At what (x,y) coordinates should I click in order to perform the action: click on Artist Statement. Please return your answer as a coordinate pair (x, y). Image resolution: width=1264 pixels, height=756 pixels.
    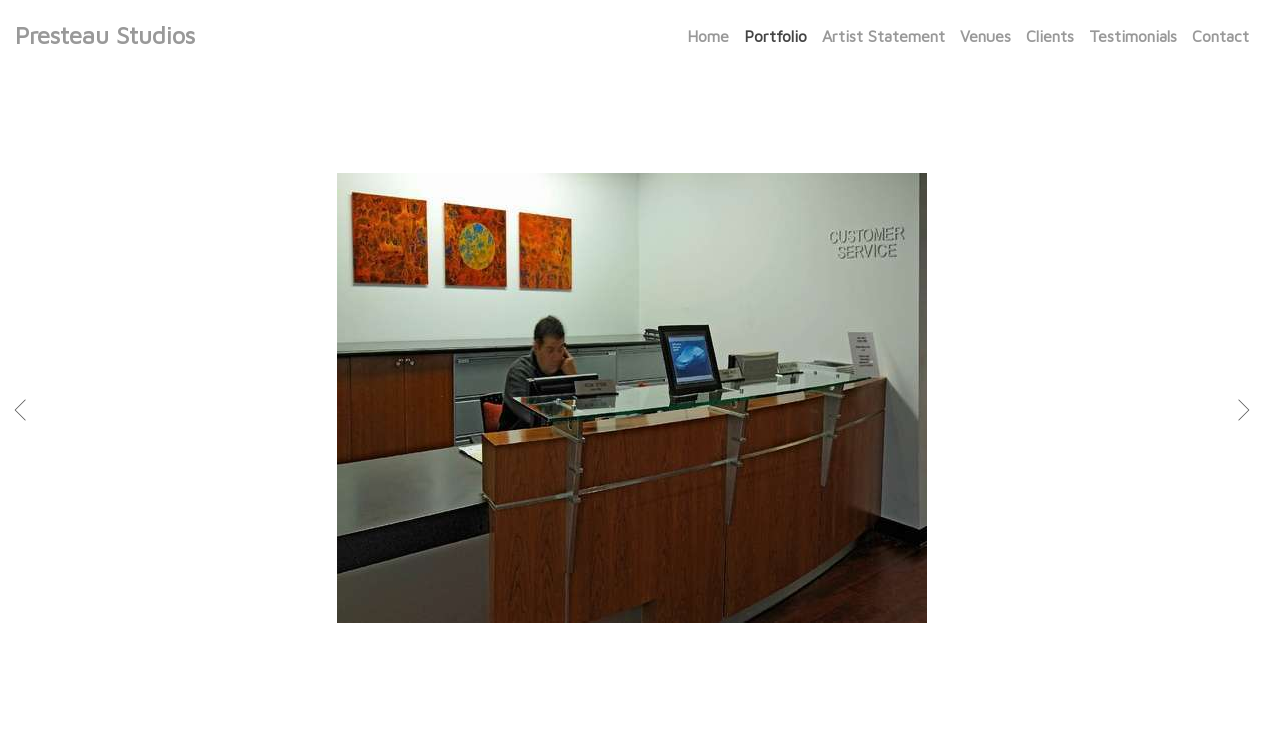
    Looking at the image, I should click on (883, 36).